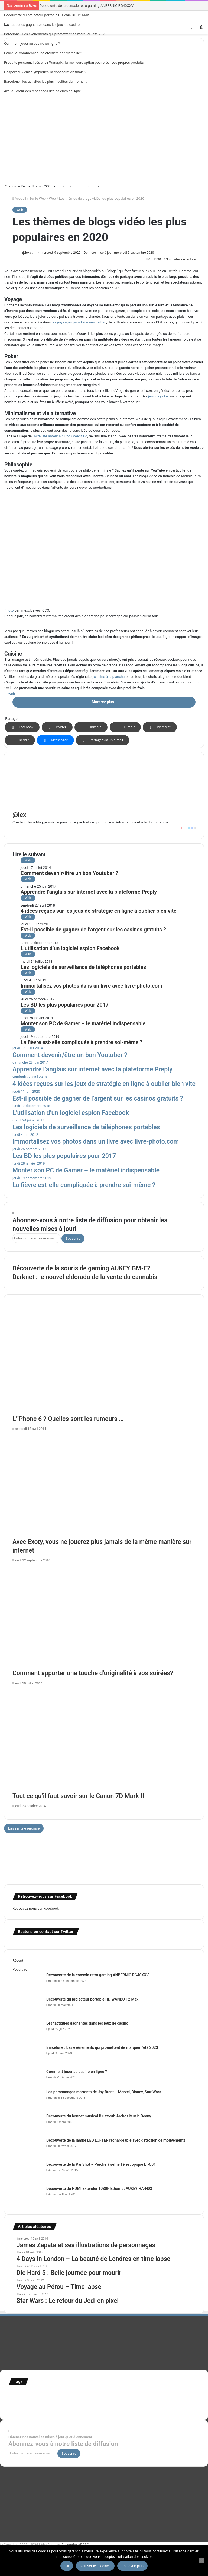 Image resolution: width=208 pixels, height=2576 pixels. What do you see at coordinates (99, 2395) in the screenshot?
I see `france [france (54 éléments)]` at bounding box center [99, 2395].